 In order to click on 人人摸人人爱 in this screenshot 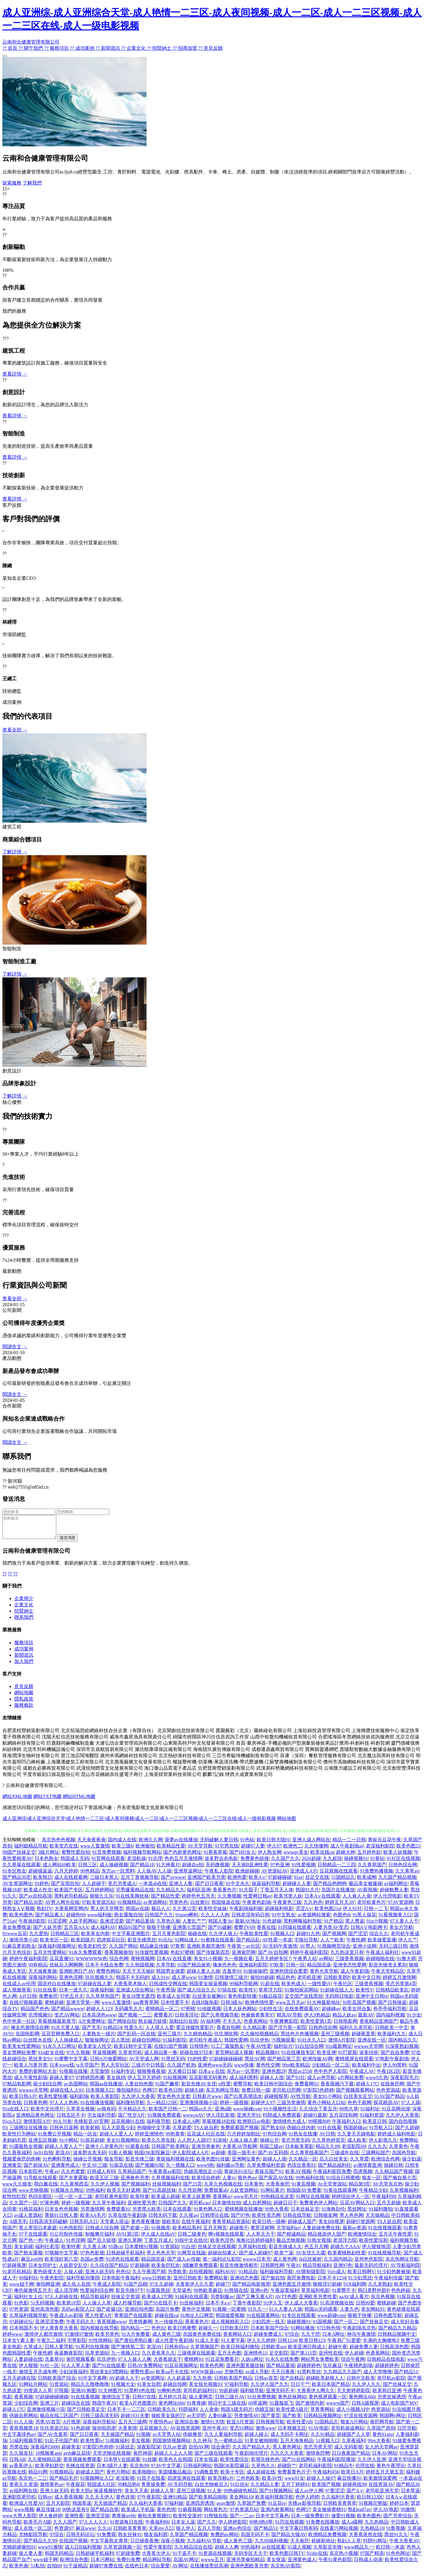, I will do `click(159, 2031)`.